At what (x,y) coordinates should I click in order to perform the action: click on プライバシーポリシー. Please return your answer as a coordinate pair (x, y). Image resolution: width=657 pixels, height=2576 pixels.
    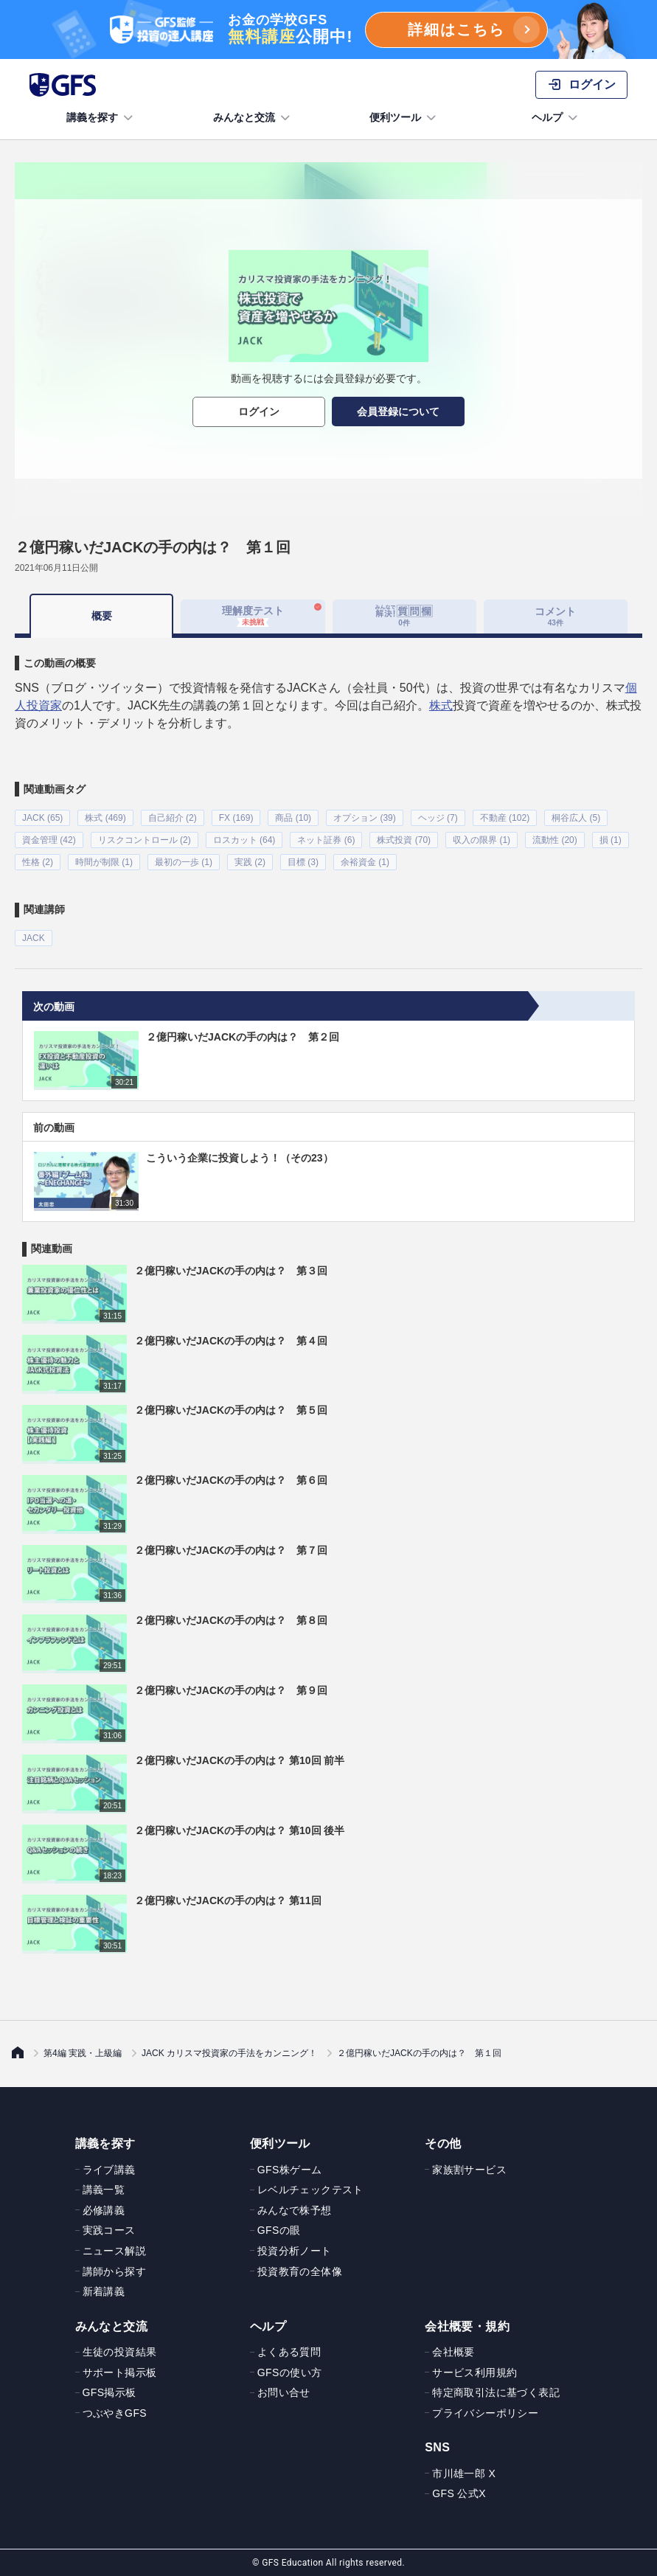
    Looking at the image, I should click on (485, 2412).